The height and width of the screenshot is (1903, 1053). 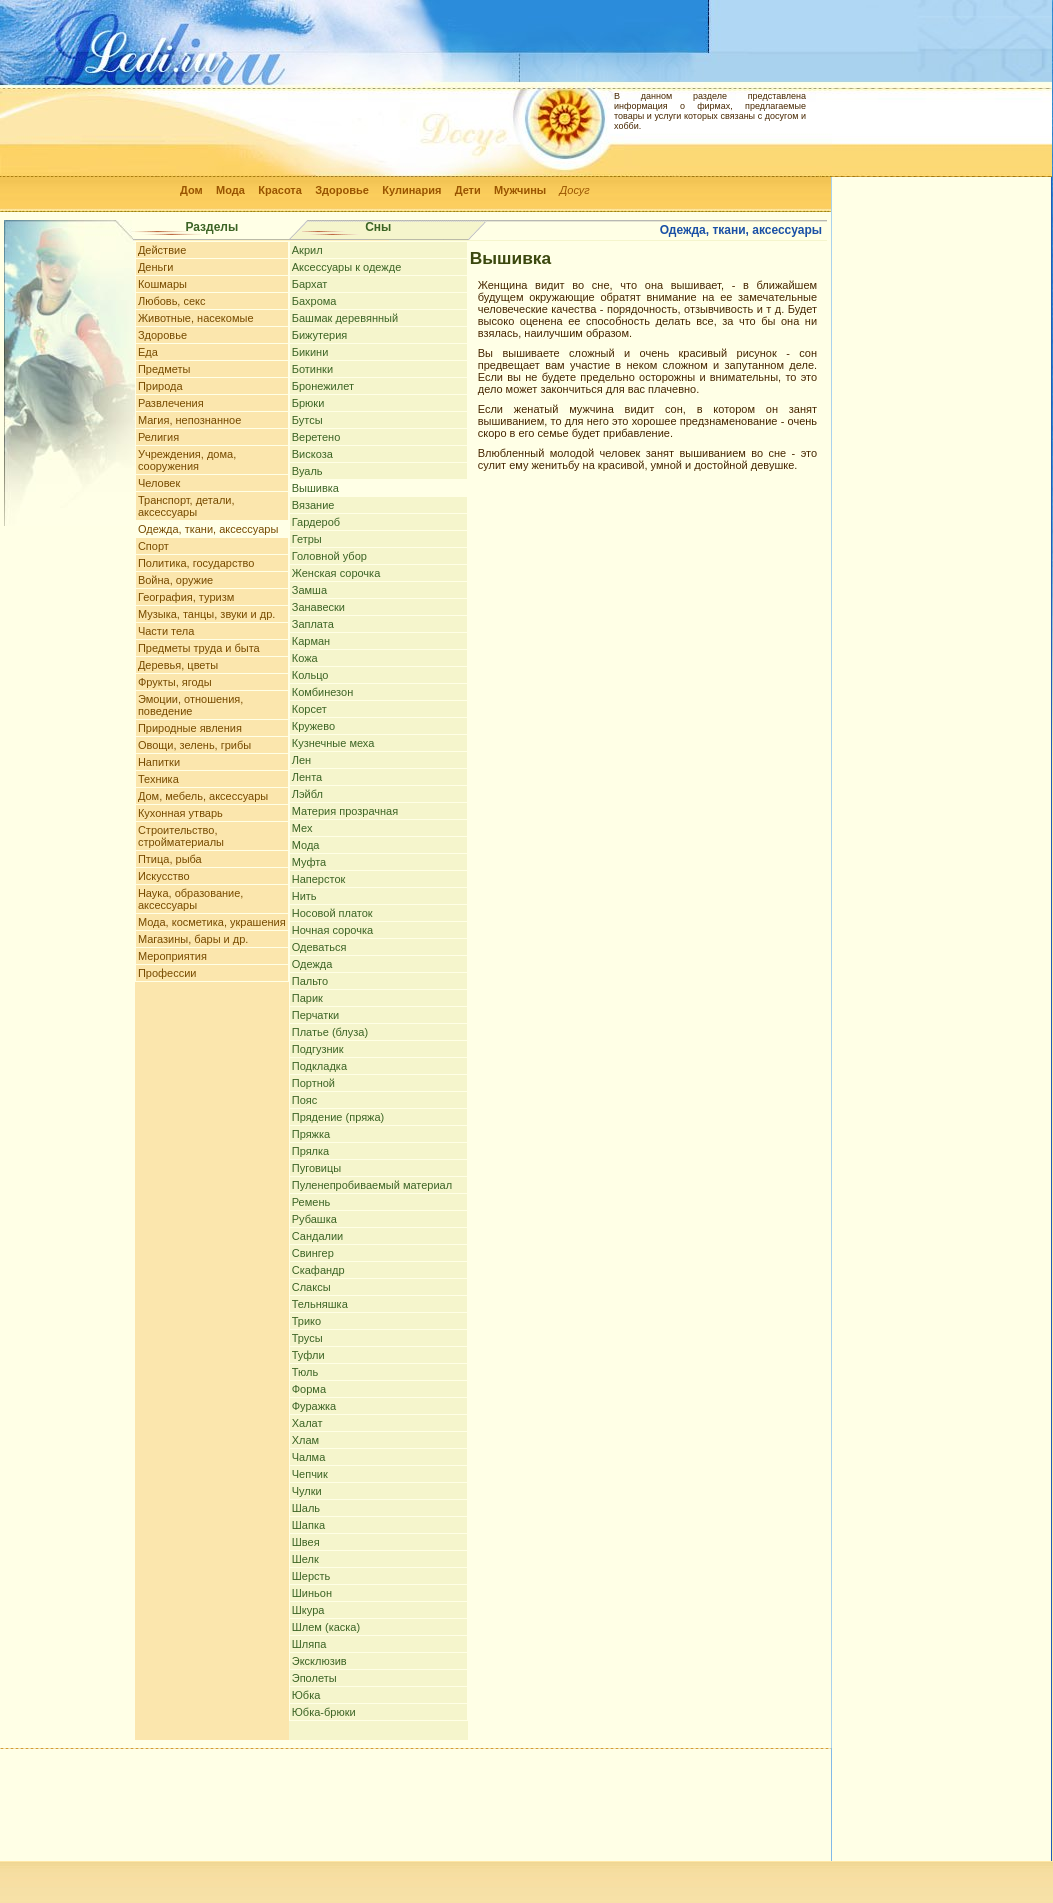 I want to click on Шкура, so click(x=308, y=1610).